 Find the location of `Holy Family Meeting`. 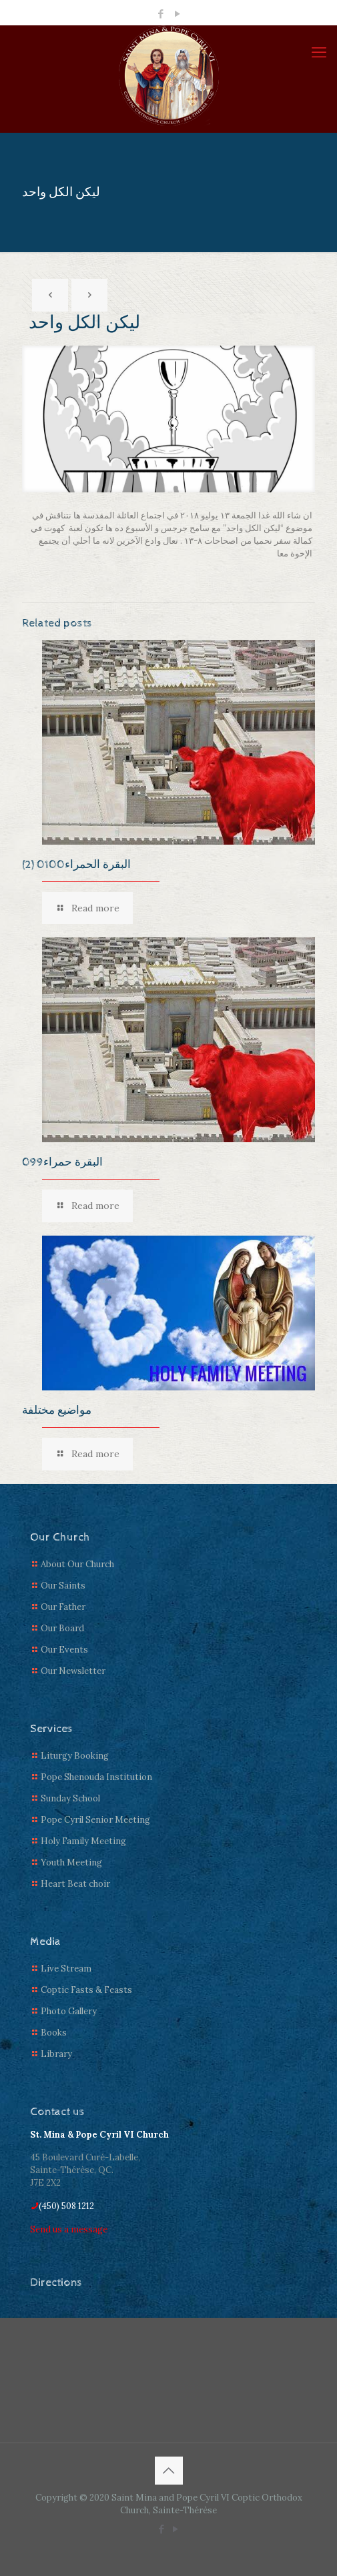

Holy Family Meeting is located at coordinates (83, 1841).